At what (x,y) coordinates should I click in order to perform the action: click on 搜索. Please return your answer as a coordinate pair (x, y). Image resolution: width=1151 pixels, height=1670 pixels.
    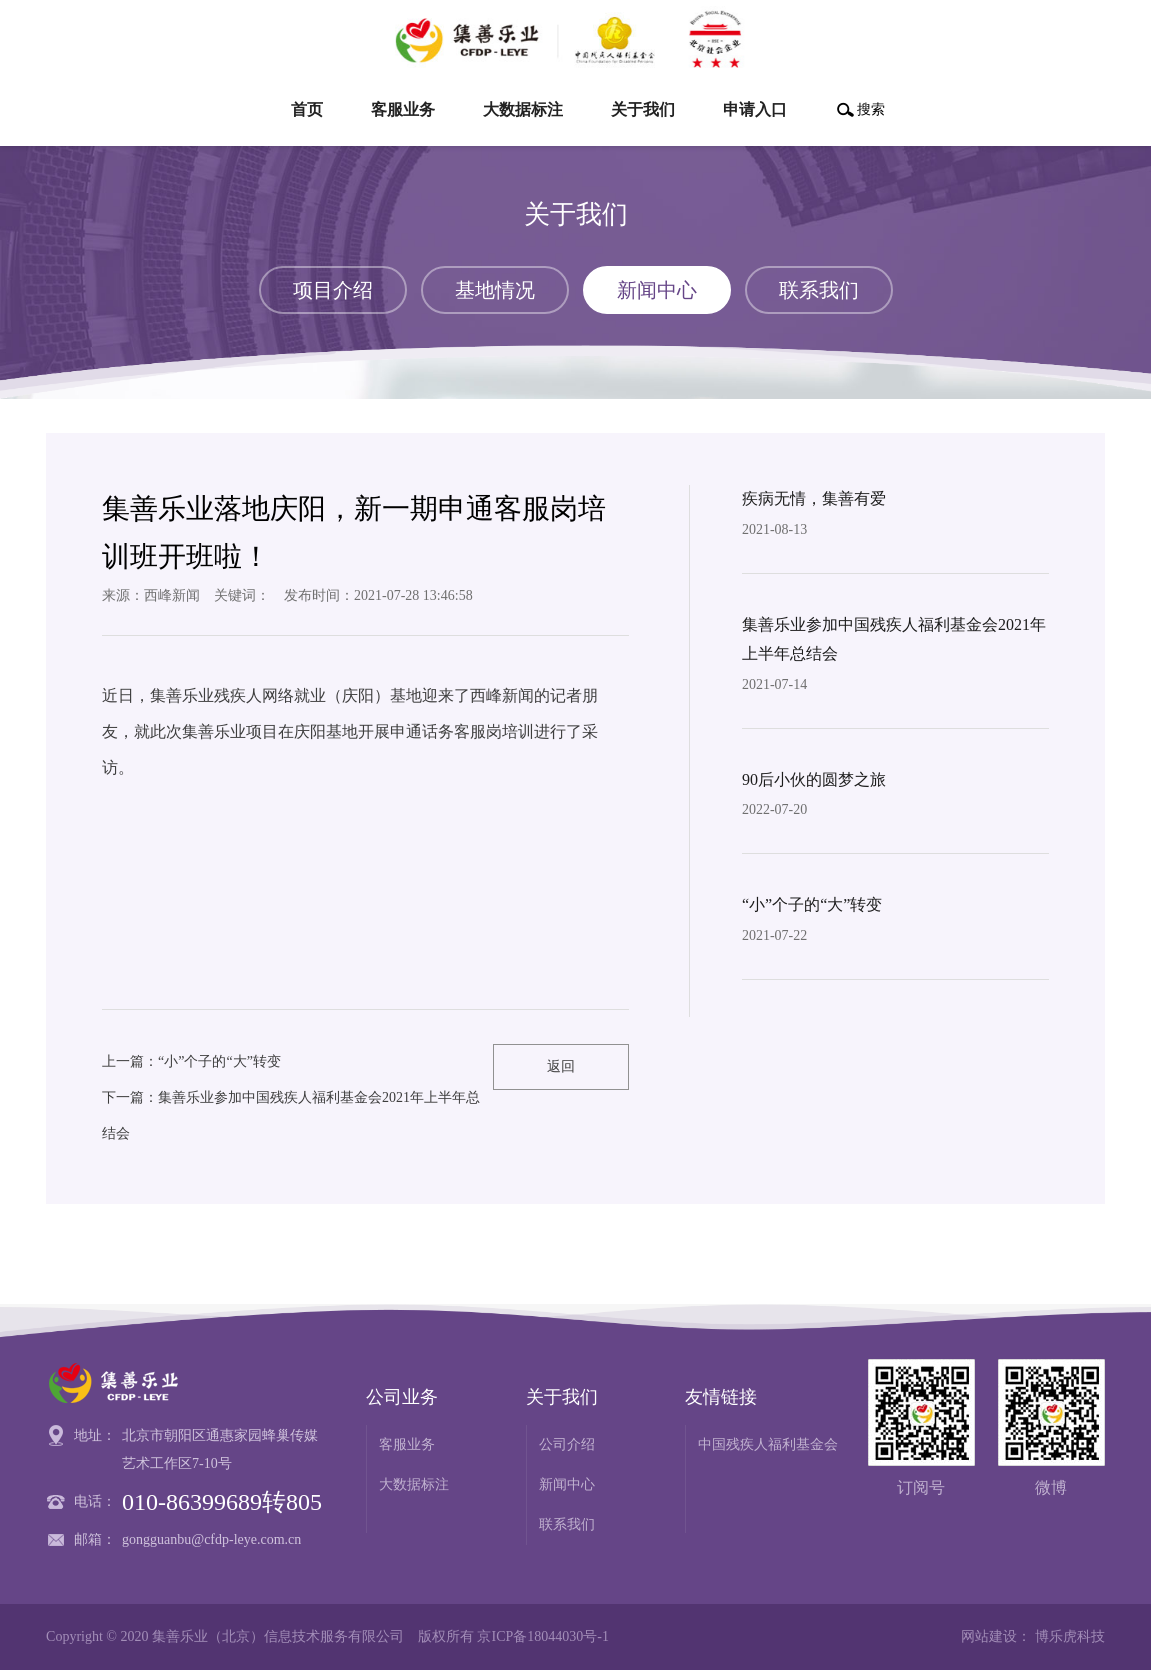
    Looking at the image, I should click on (871, 109).